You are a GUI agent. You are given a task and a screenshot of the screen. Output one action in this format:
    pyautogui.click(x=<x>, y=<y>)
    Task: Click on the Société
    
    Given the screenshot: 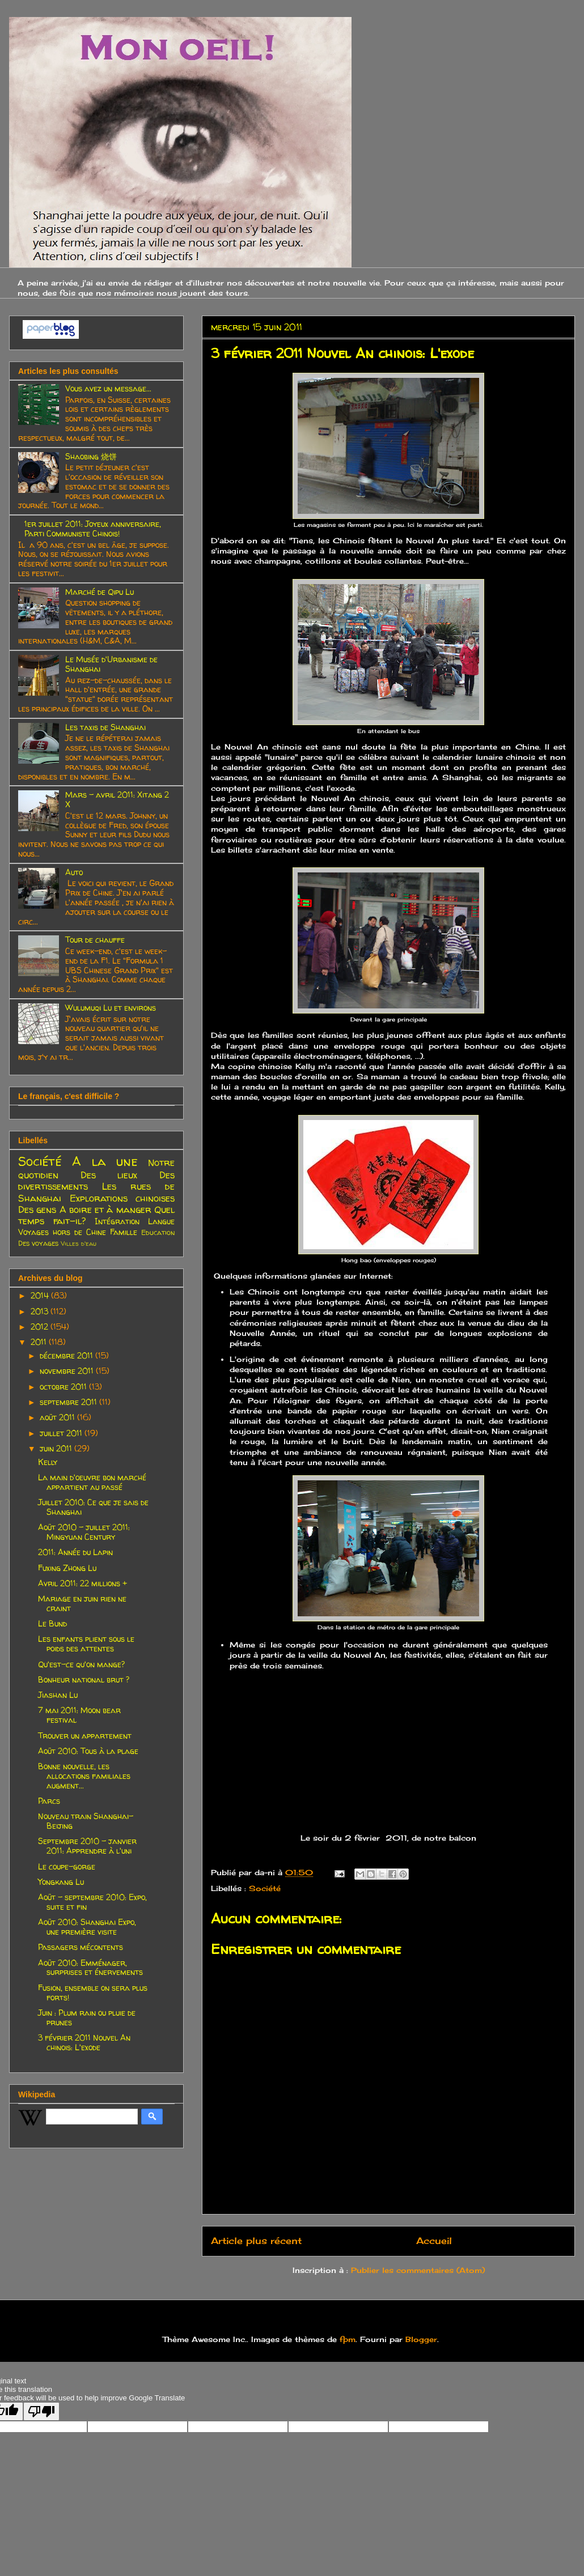 What is the action you would take?
    pyautogui.click(x=265, y=1888)
    